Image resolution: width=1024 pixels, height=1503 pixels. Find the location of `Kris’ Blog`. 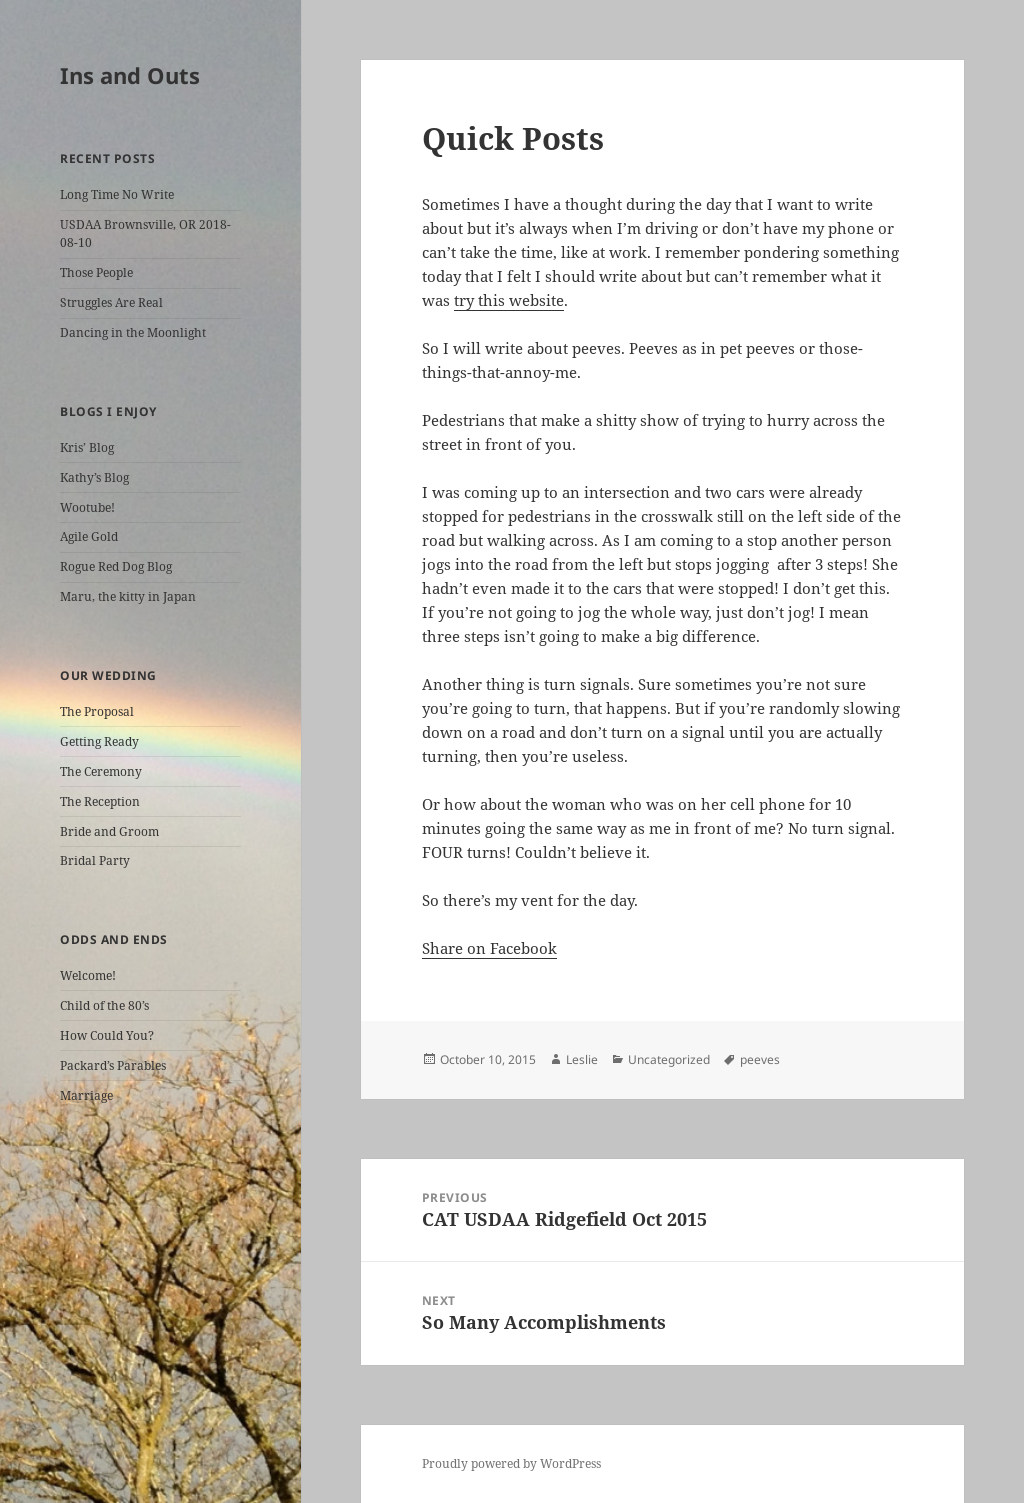

Kris’ Blog is located at coordinates (87, 447).